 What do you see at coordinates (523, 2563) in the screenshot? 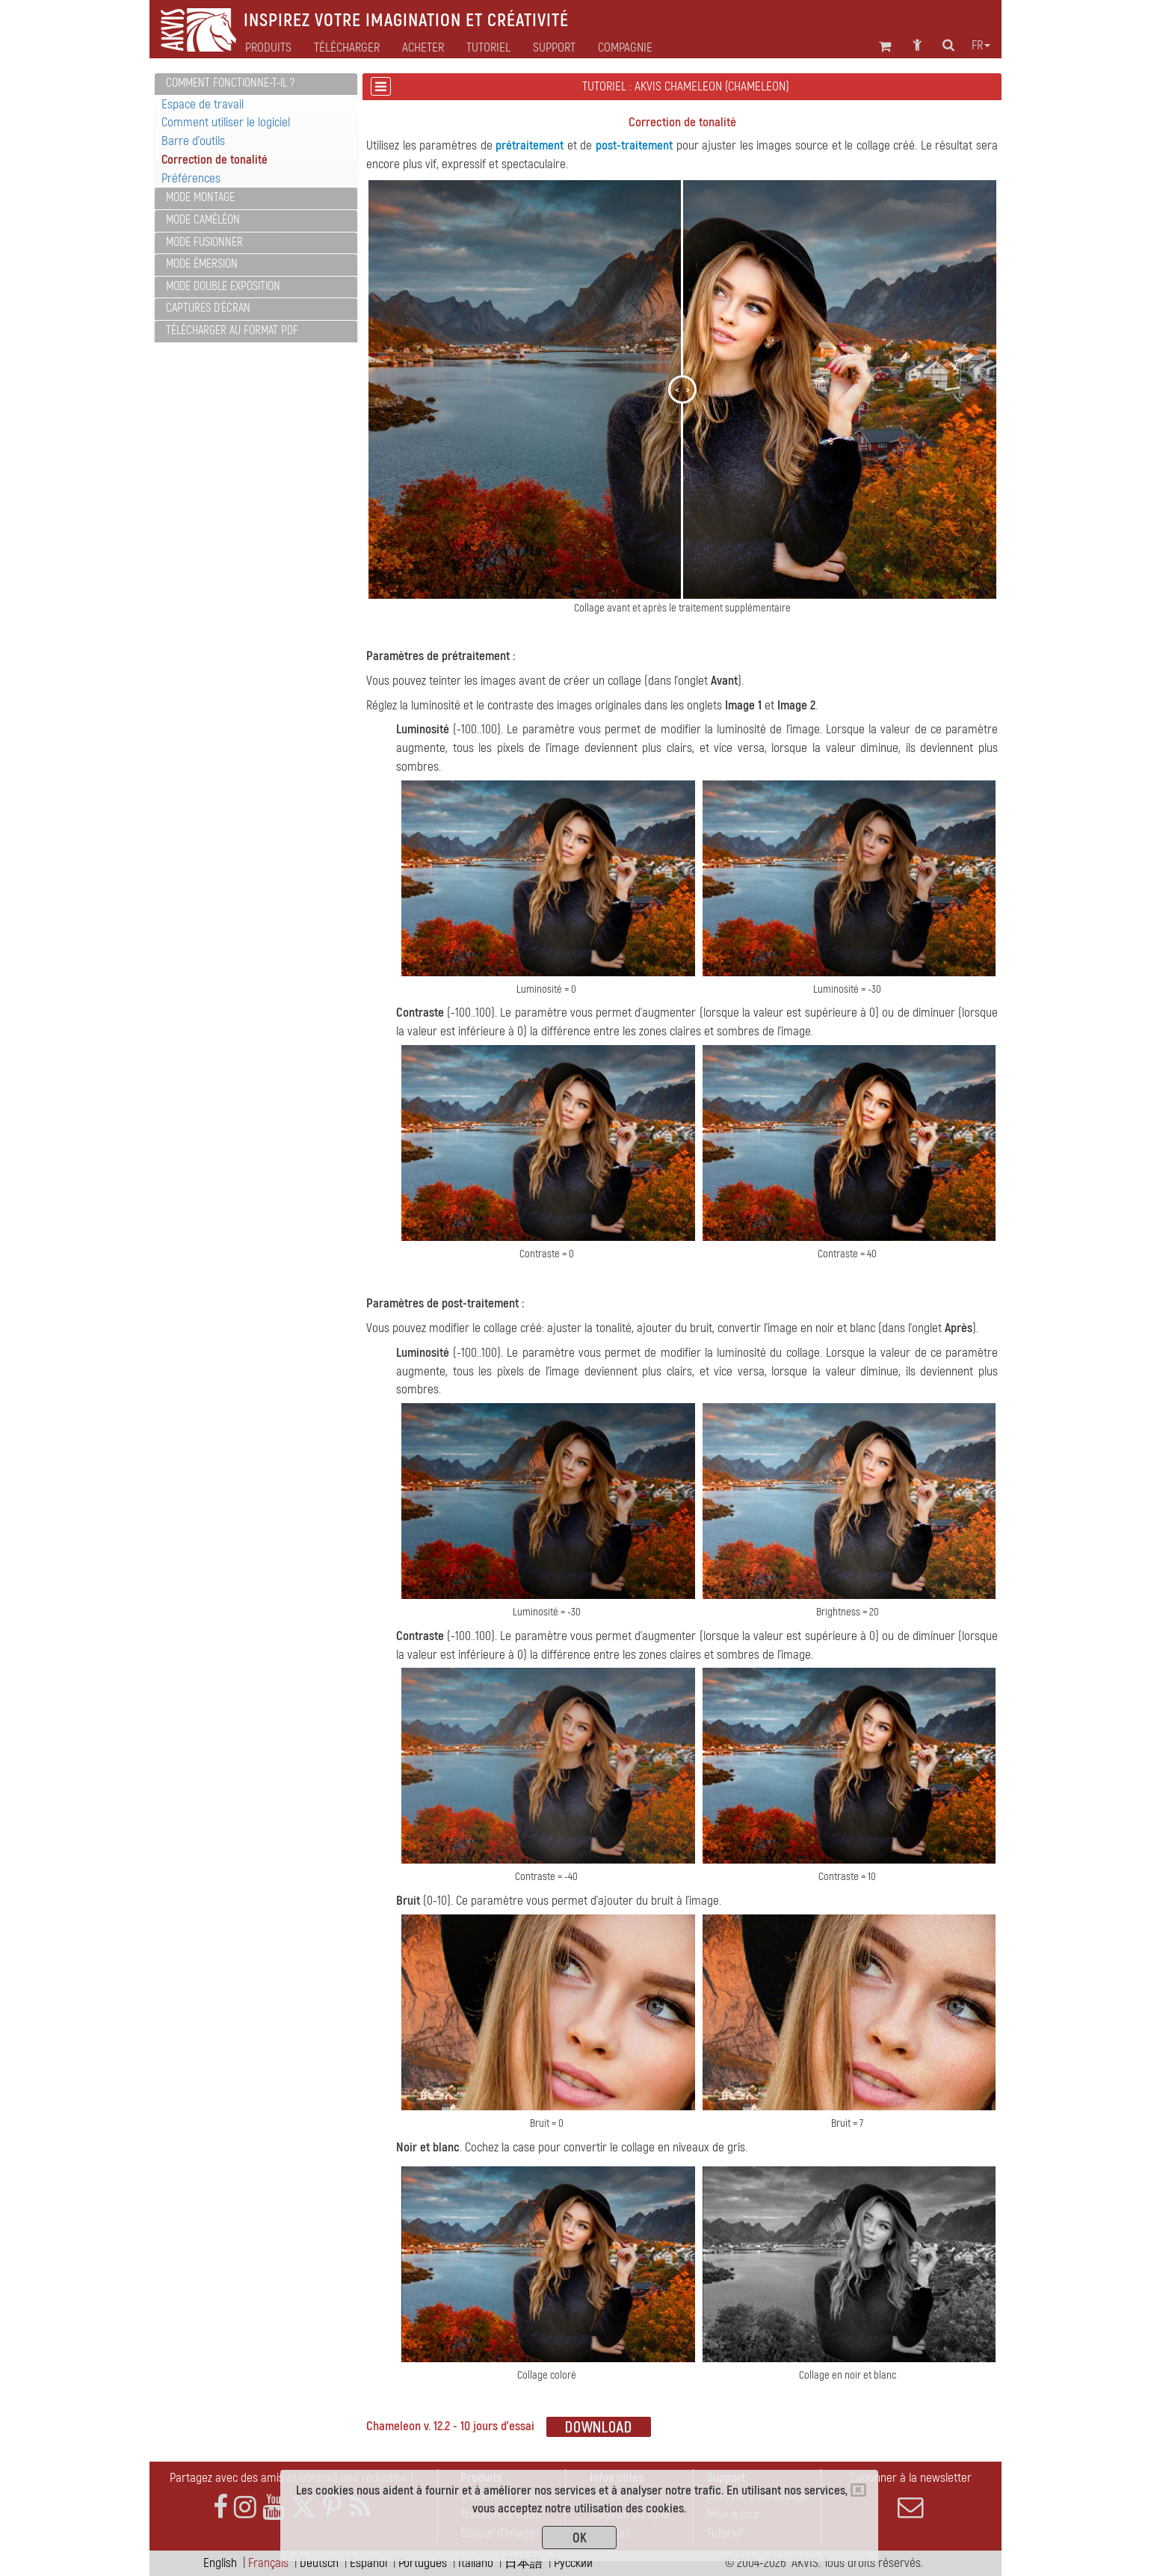
I see `日本語` at bounding box center [523, 2563].